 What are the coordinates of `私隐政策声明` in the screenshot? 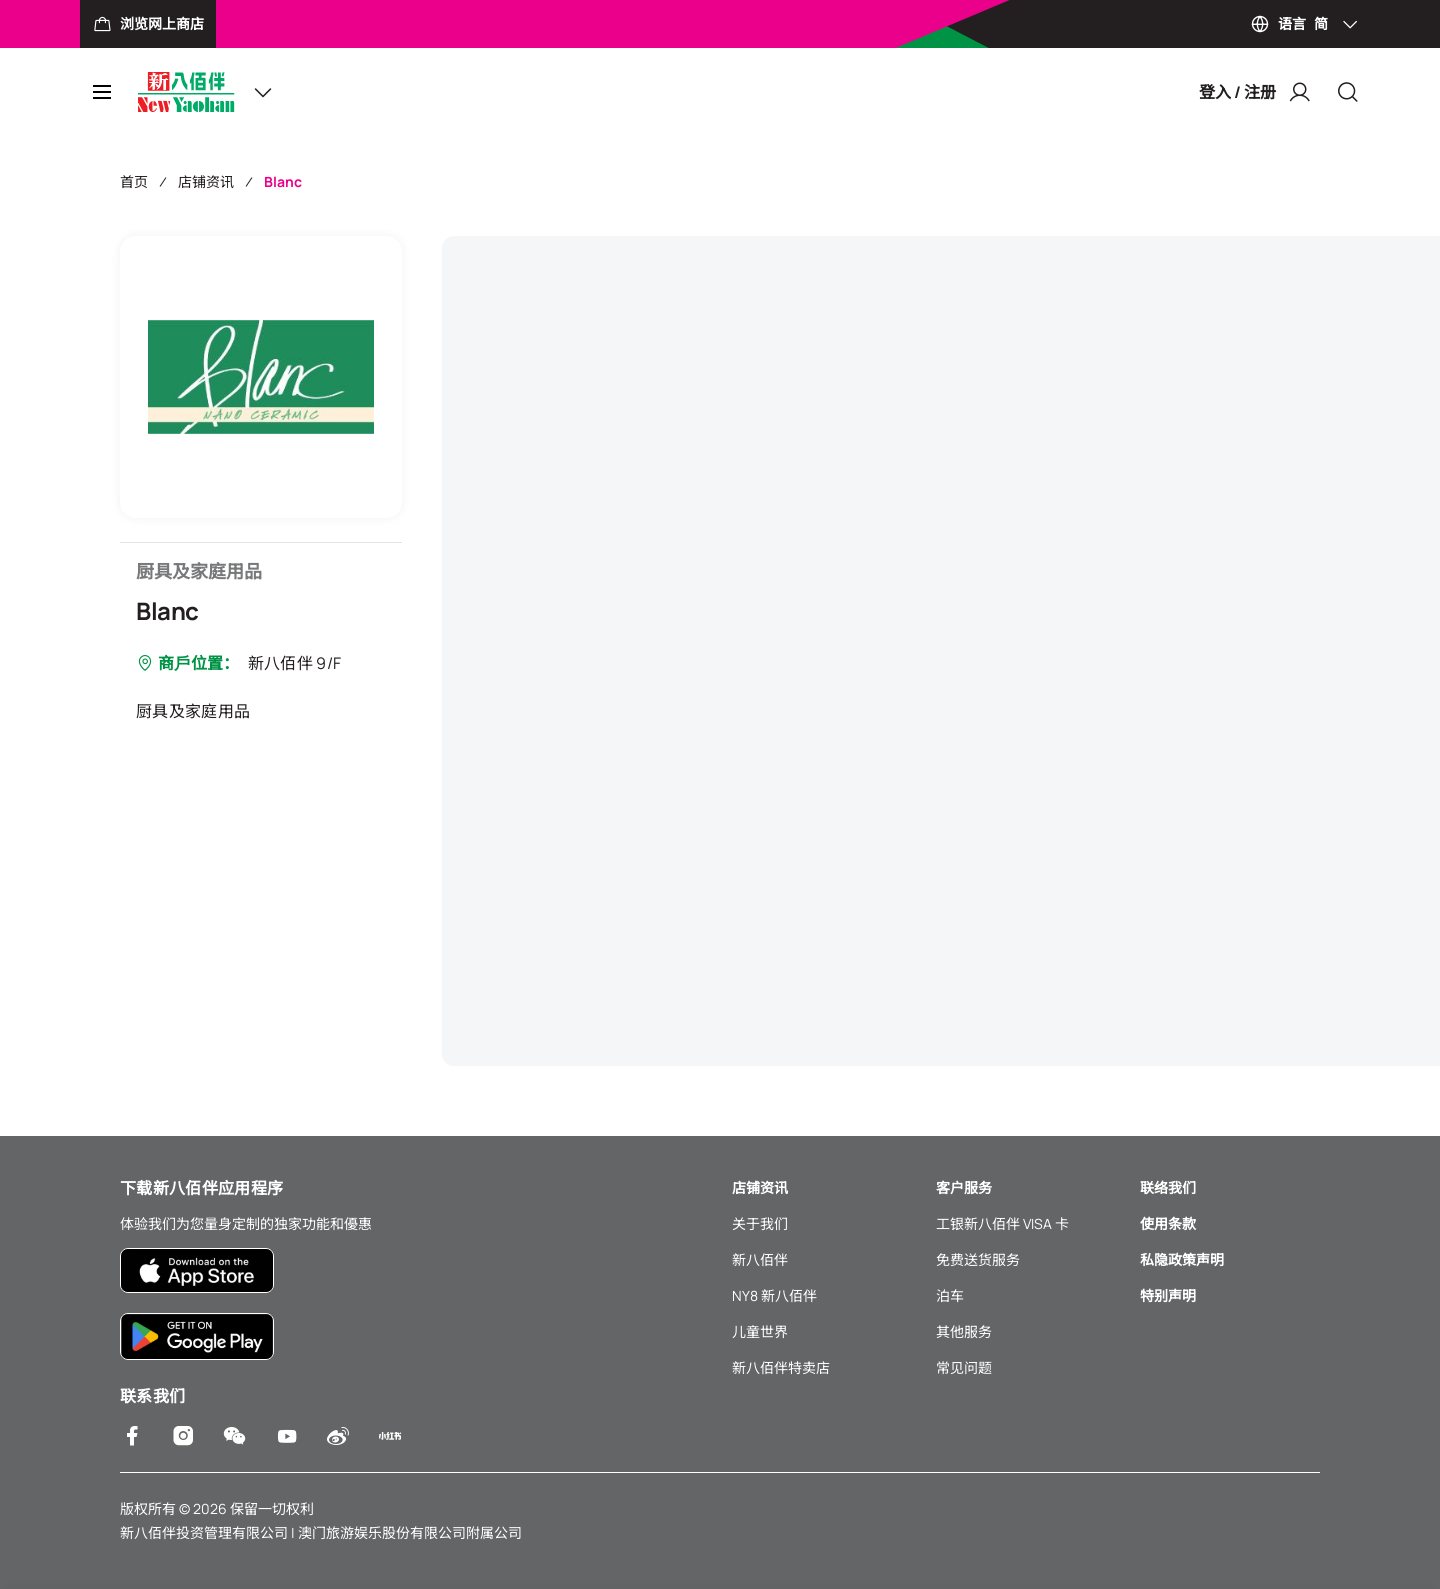 It's located at (1182, 1259).